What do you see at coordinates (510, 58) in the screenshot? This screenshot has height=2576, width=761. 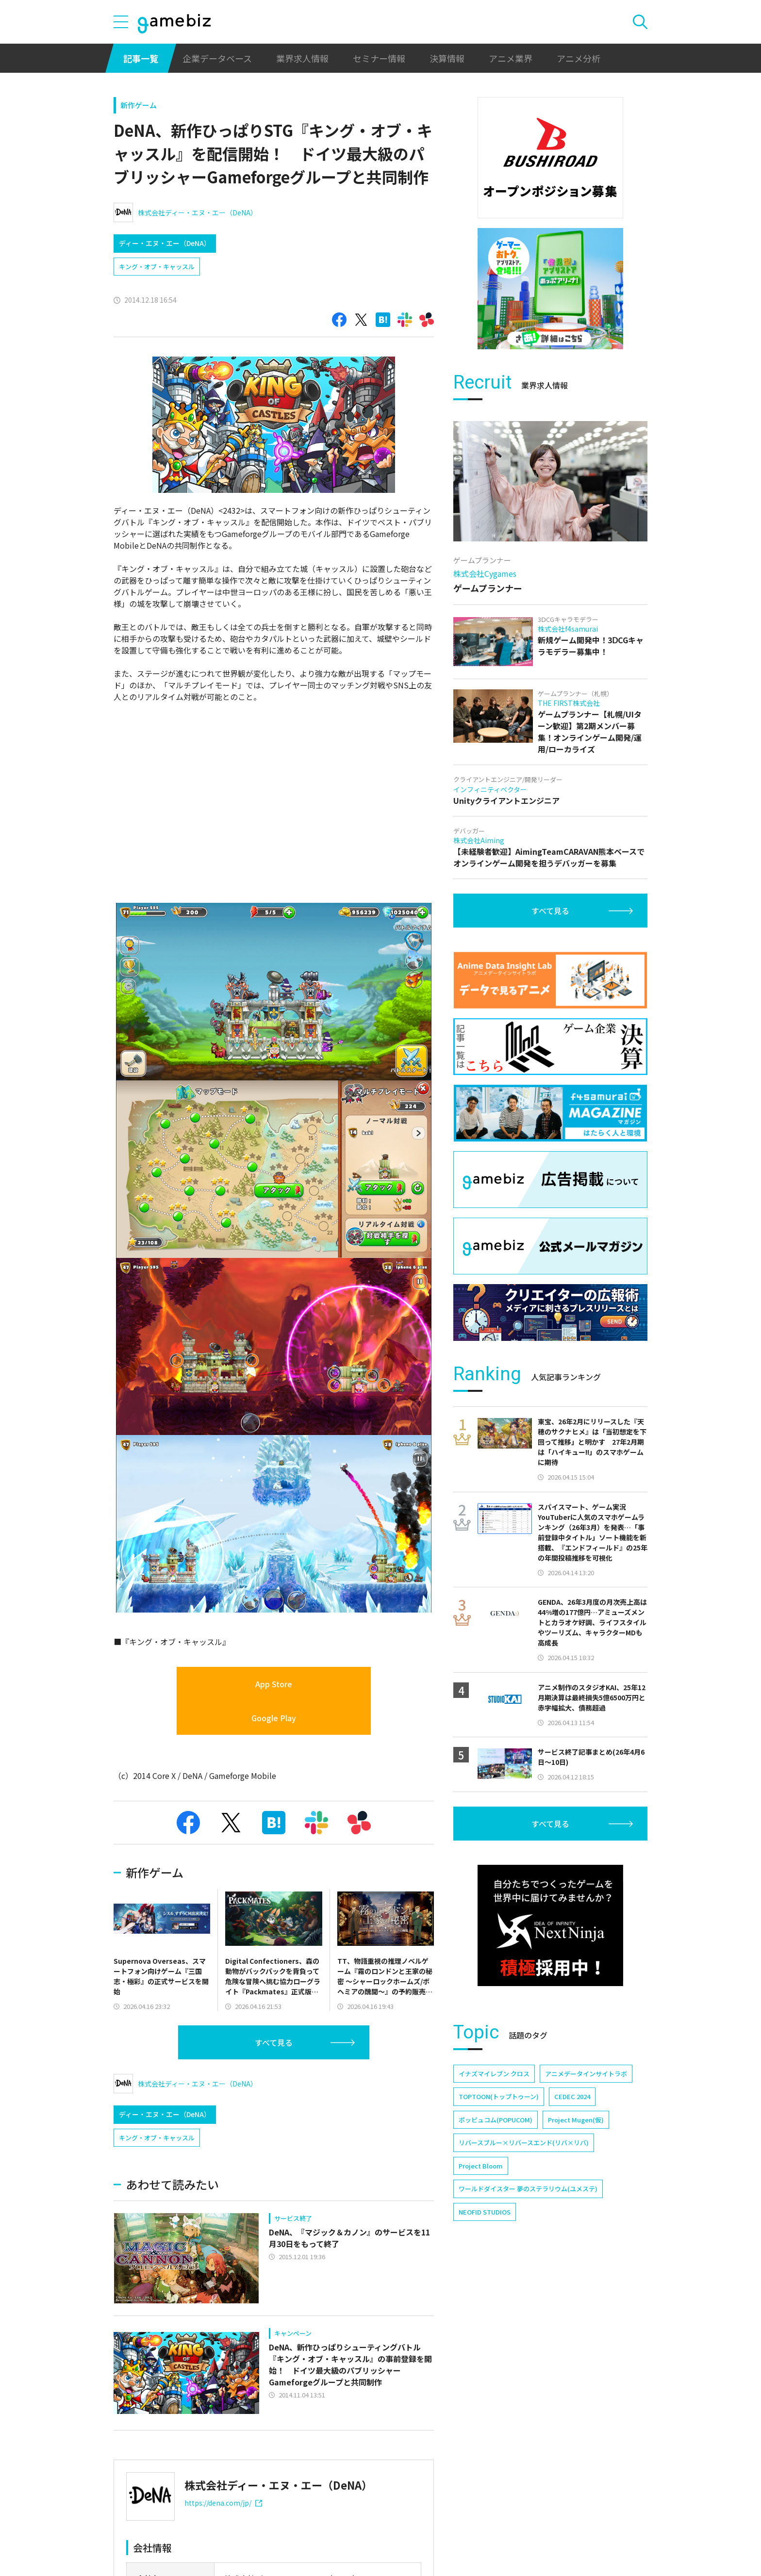 I see `アニメ業界` at bounding box center [510, 58].